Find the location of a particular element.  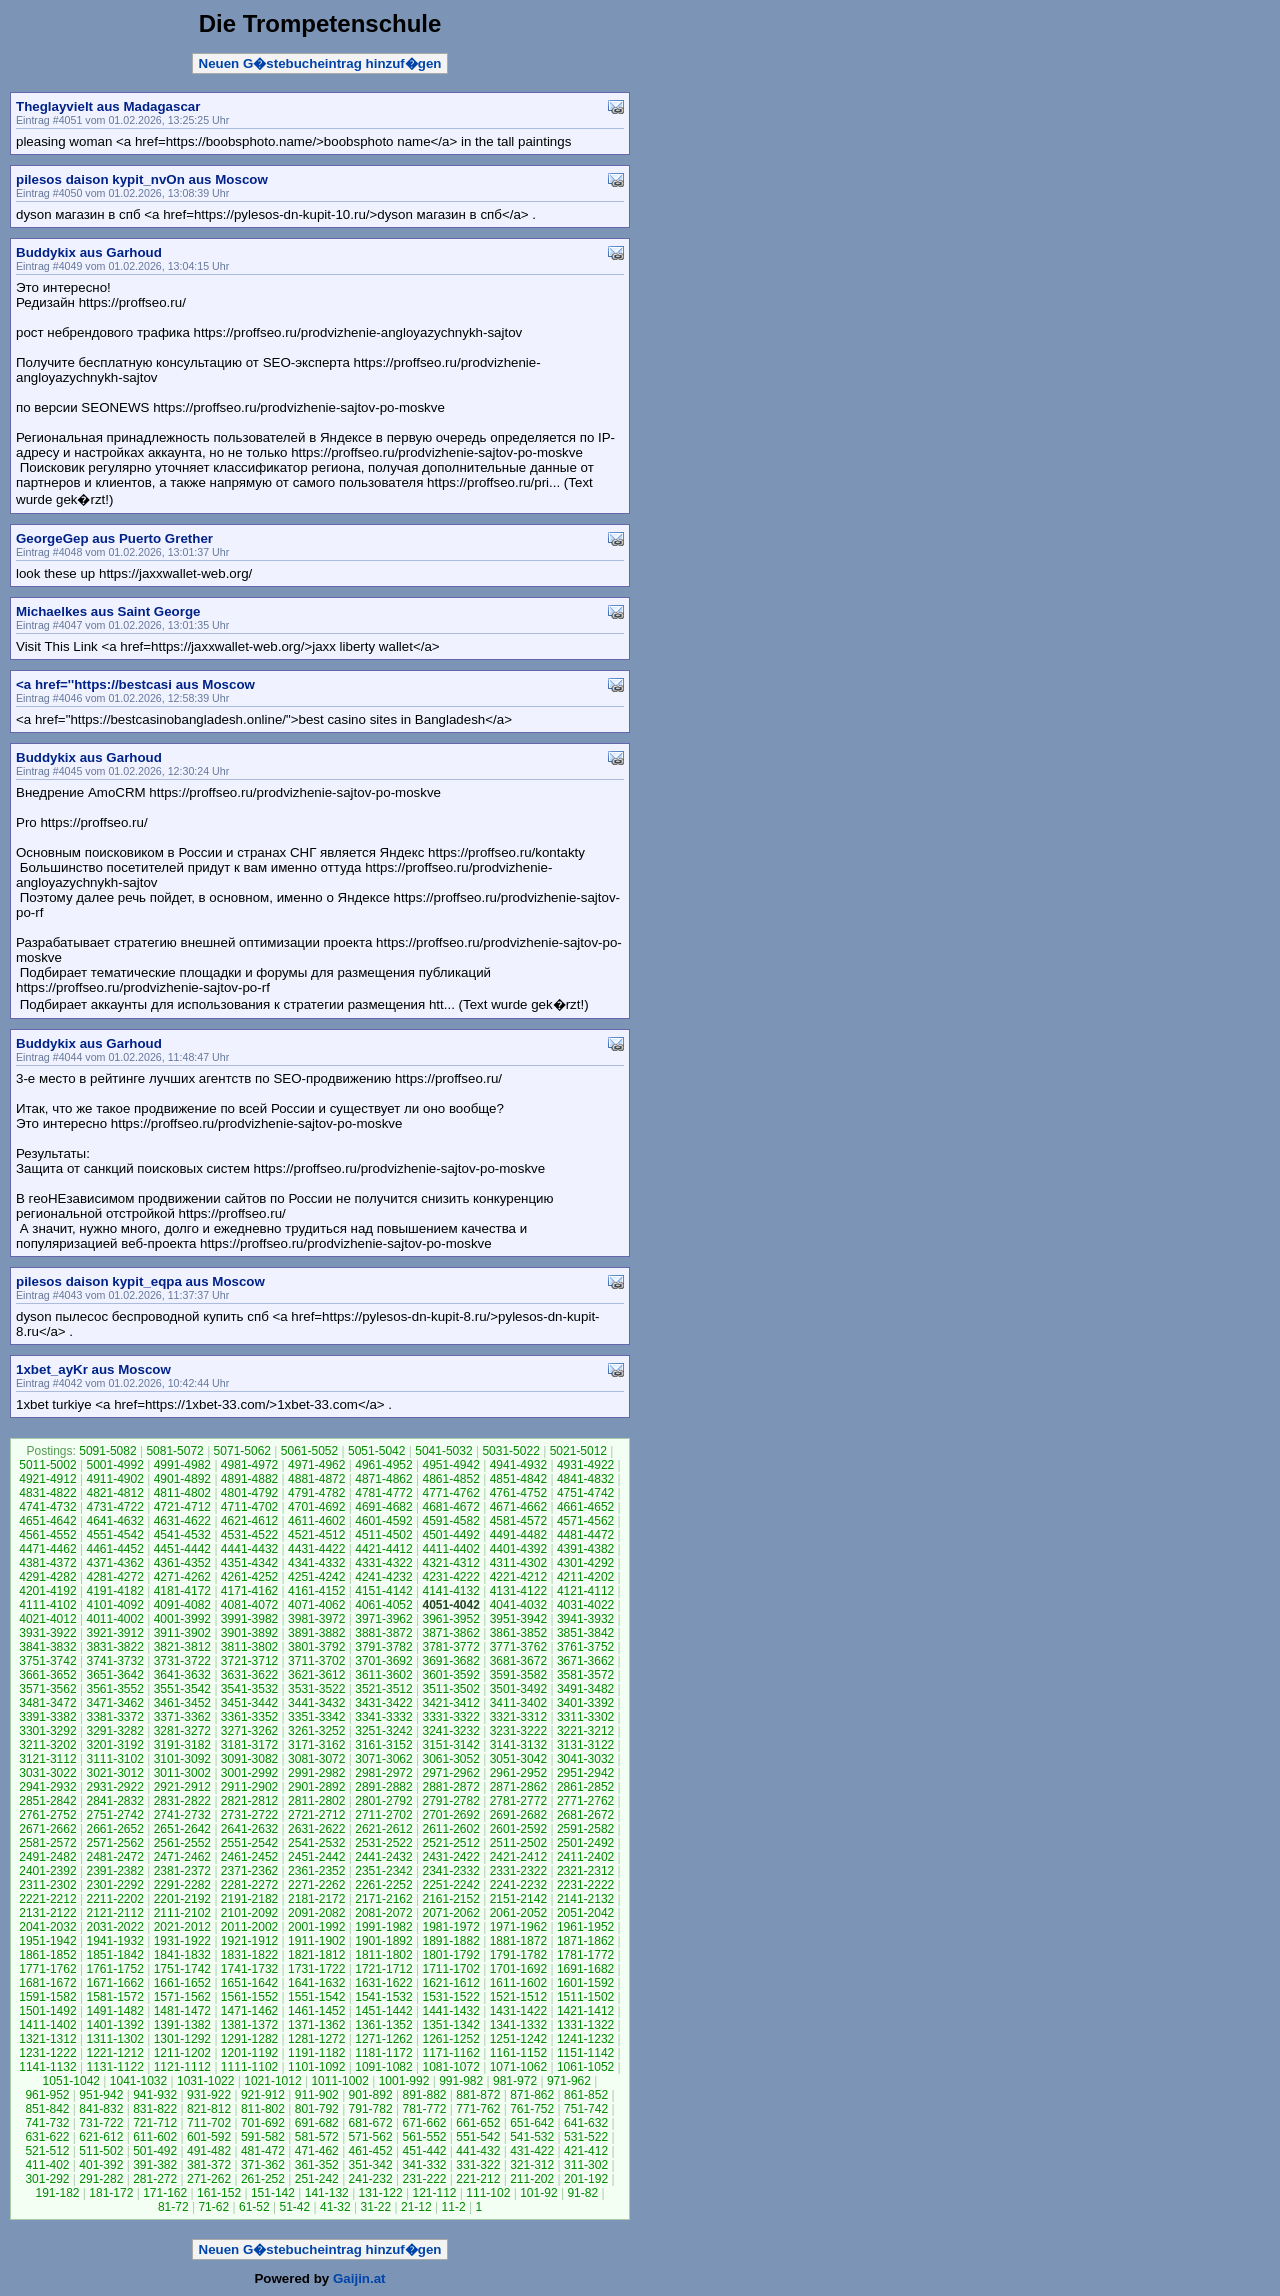

3051-3042 is located at coordinates (518, 1759).